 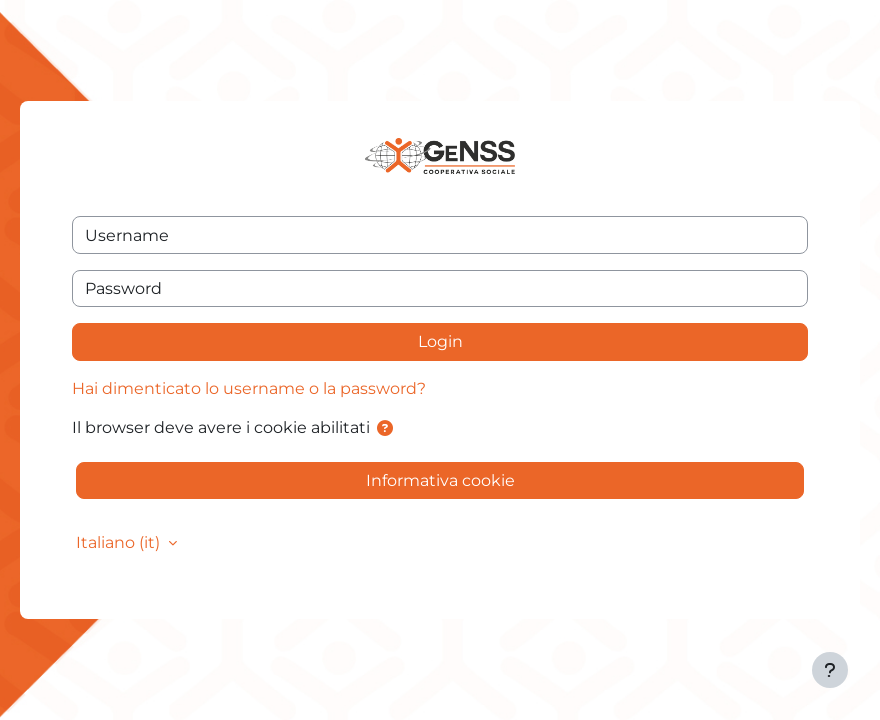 What do you see at coordinates (440, 480) in the screenshot?
I see `Informativa cookie` at bounding box center [440, 480].